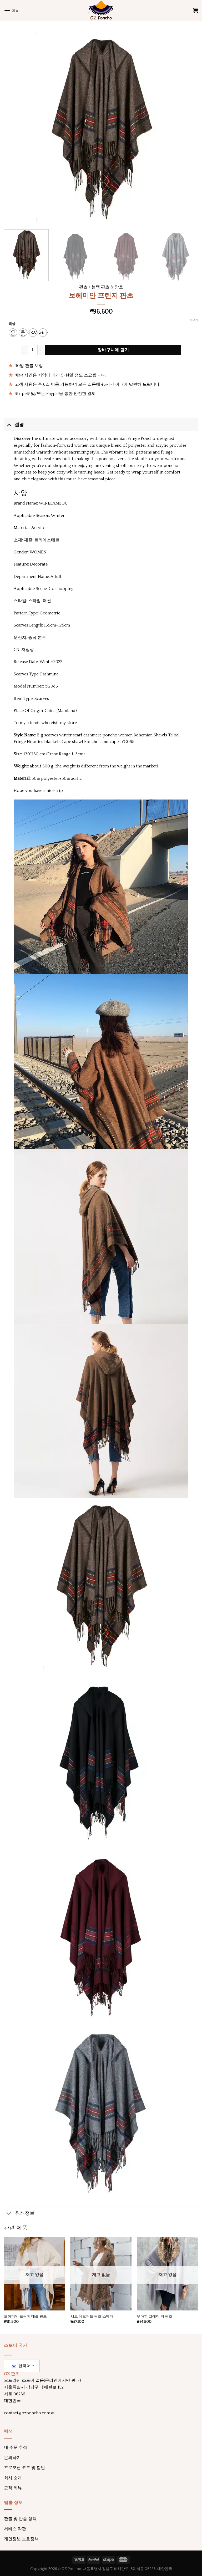 Image resolution: width=202 pixels, height=2576 pixels. What do you see at coordinates (21, 2366) in the screenshot?
I see `한국어` at bounding box center [21, 2366].